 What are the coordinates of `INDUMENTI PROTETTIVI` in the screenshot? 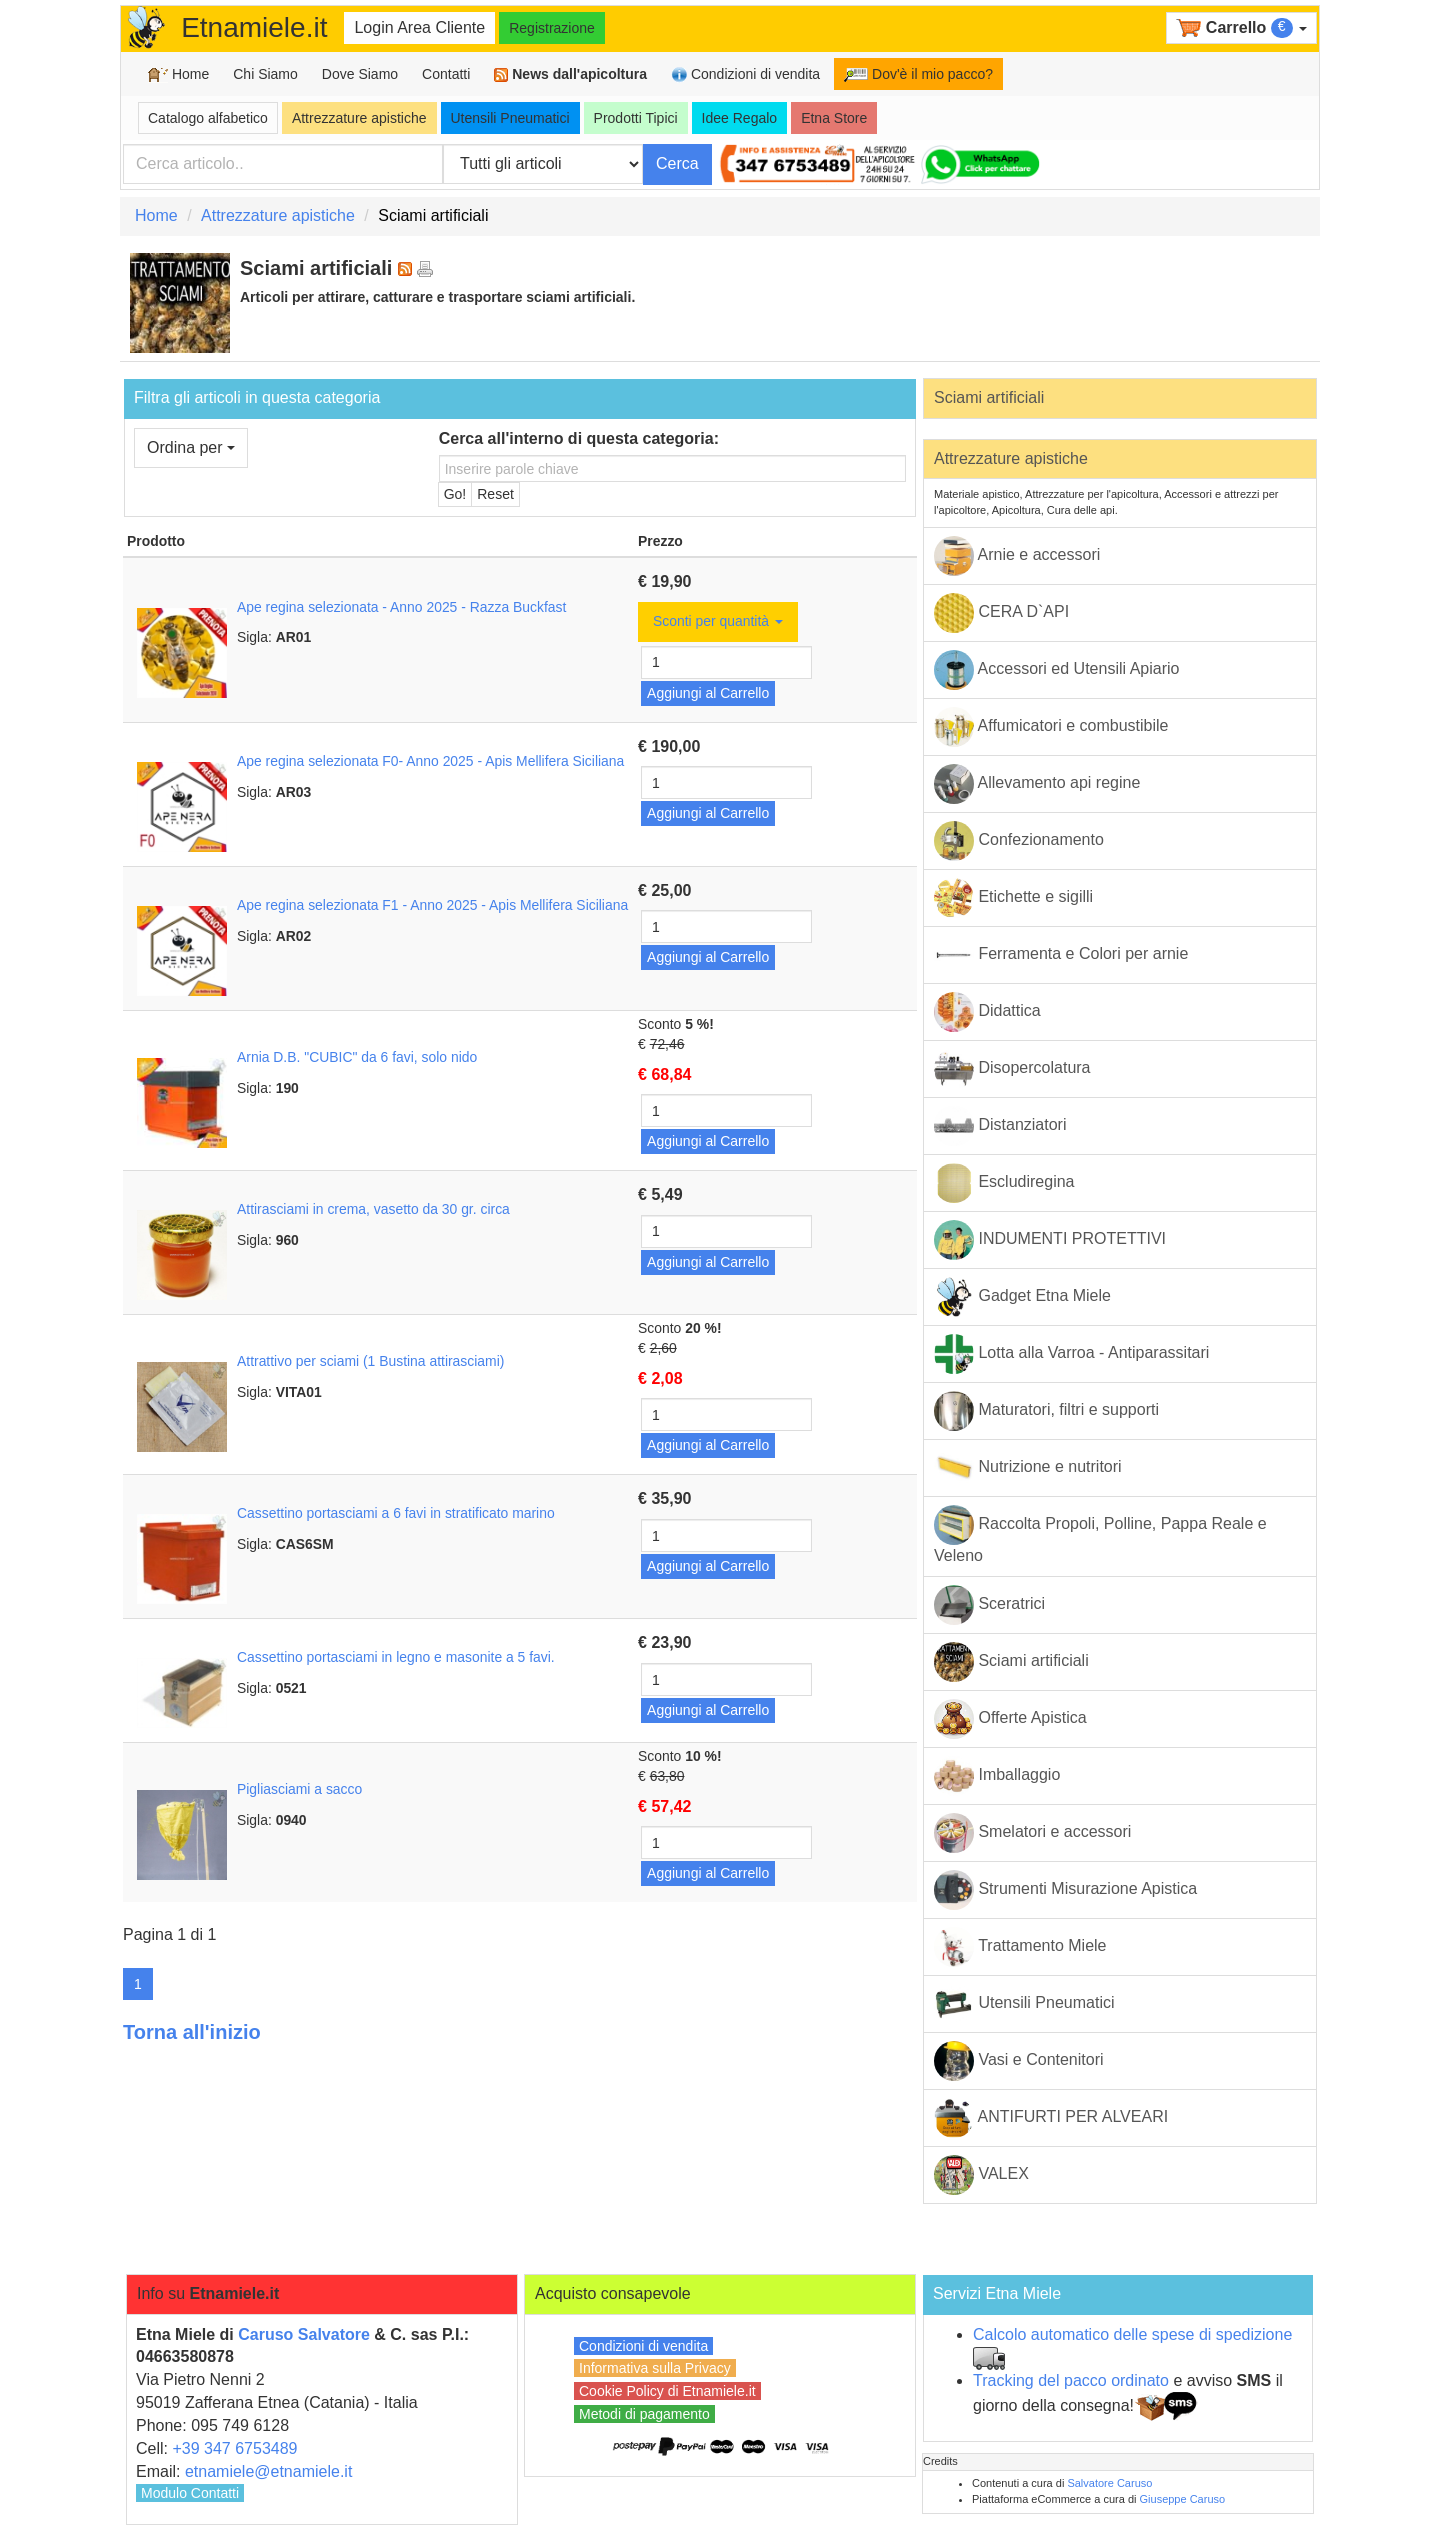 It's located at (1050, 1240).